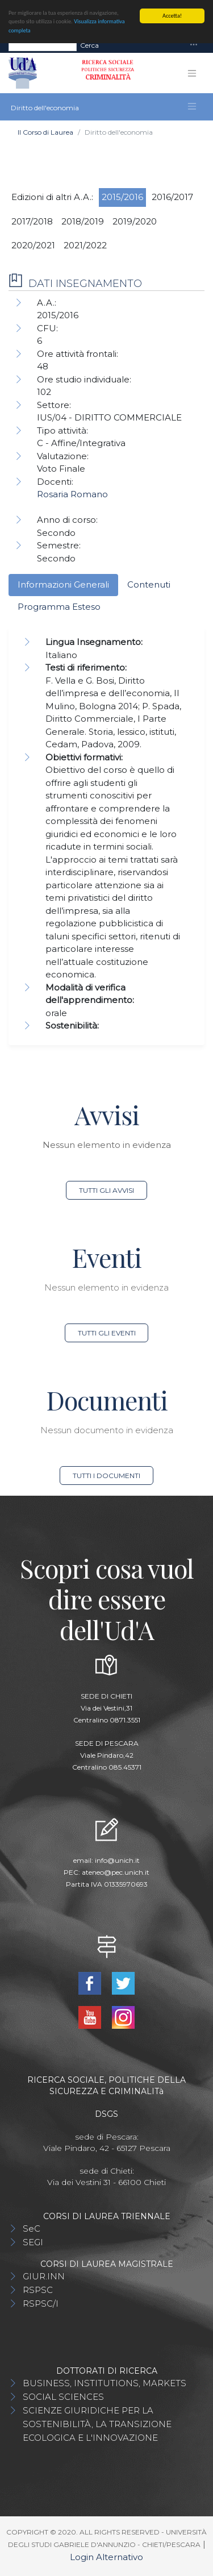  What do you see at coordinates (89, 45) in the screenshot?
I see `Cerca` at bounding box center [89, 45].